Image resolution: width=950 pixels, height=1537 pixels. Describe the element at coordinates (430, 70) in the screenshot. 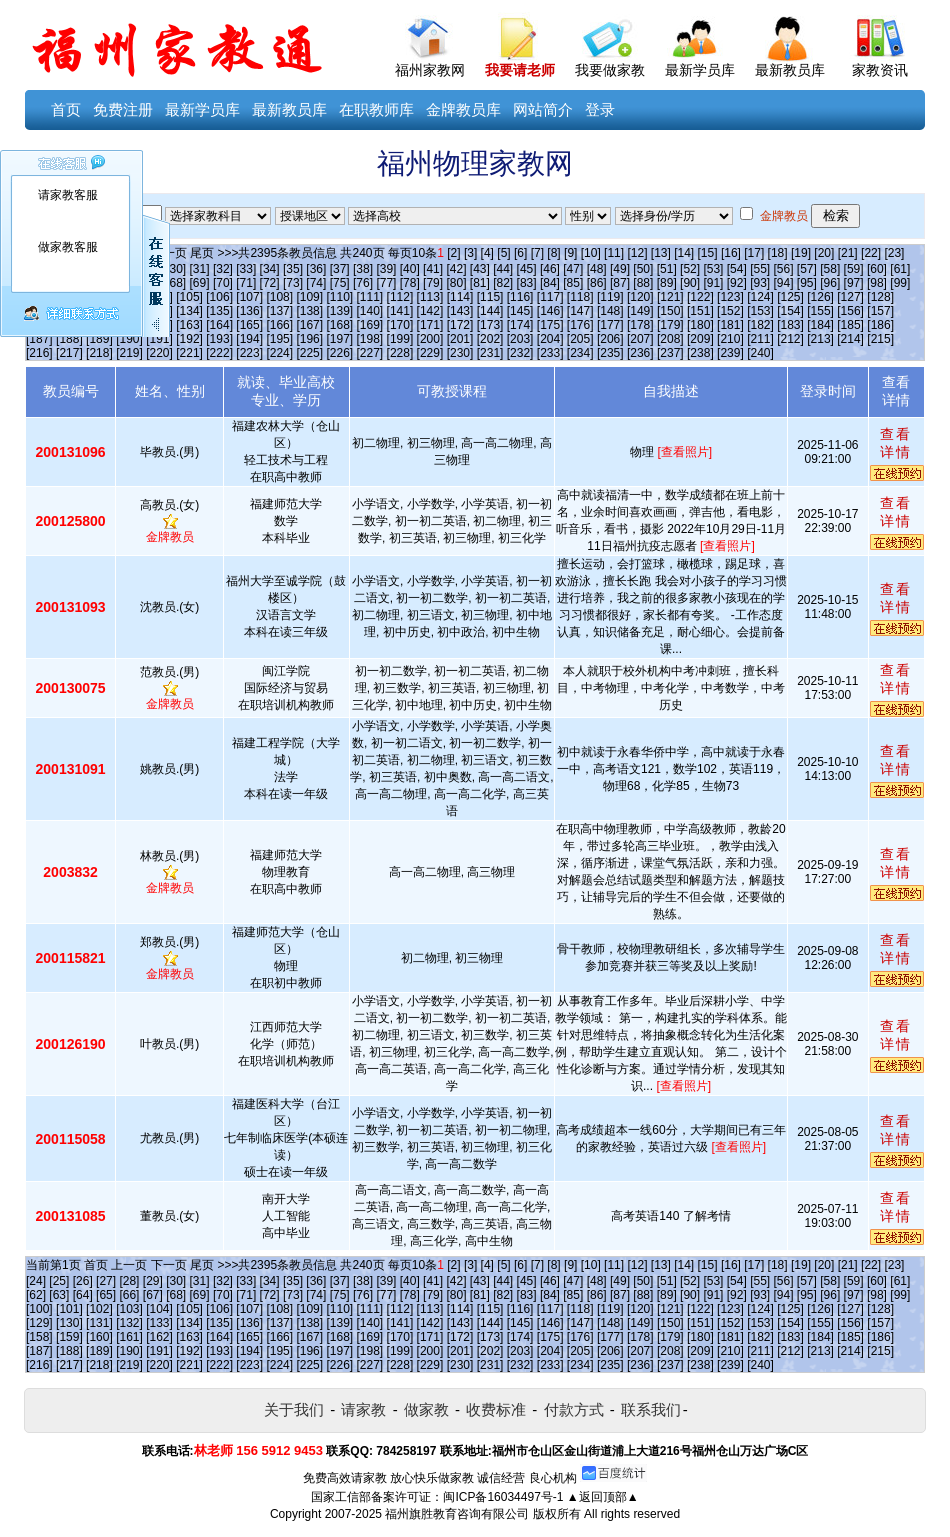

I see `福州家教网` at that location.